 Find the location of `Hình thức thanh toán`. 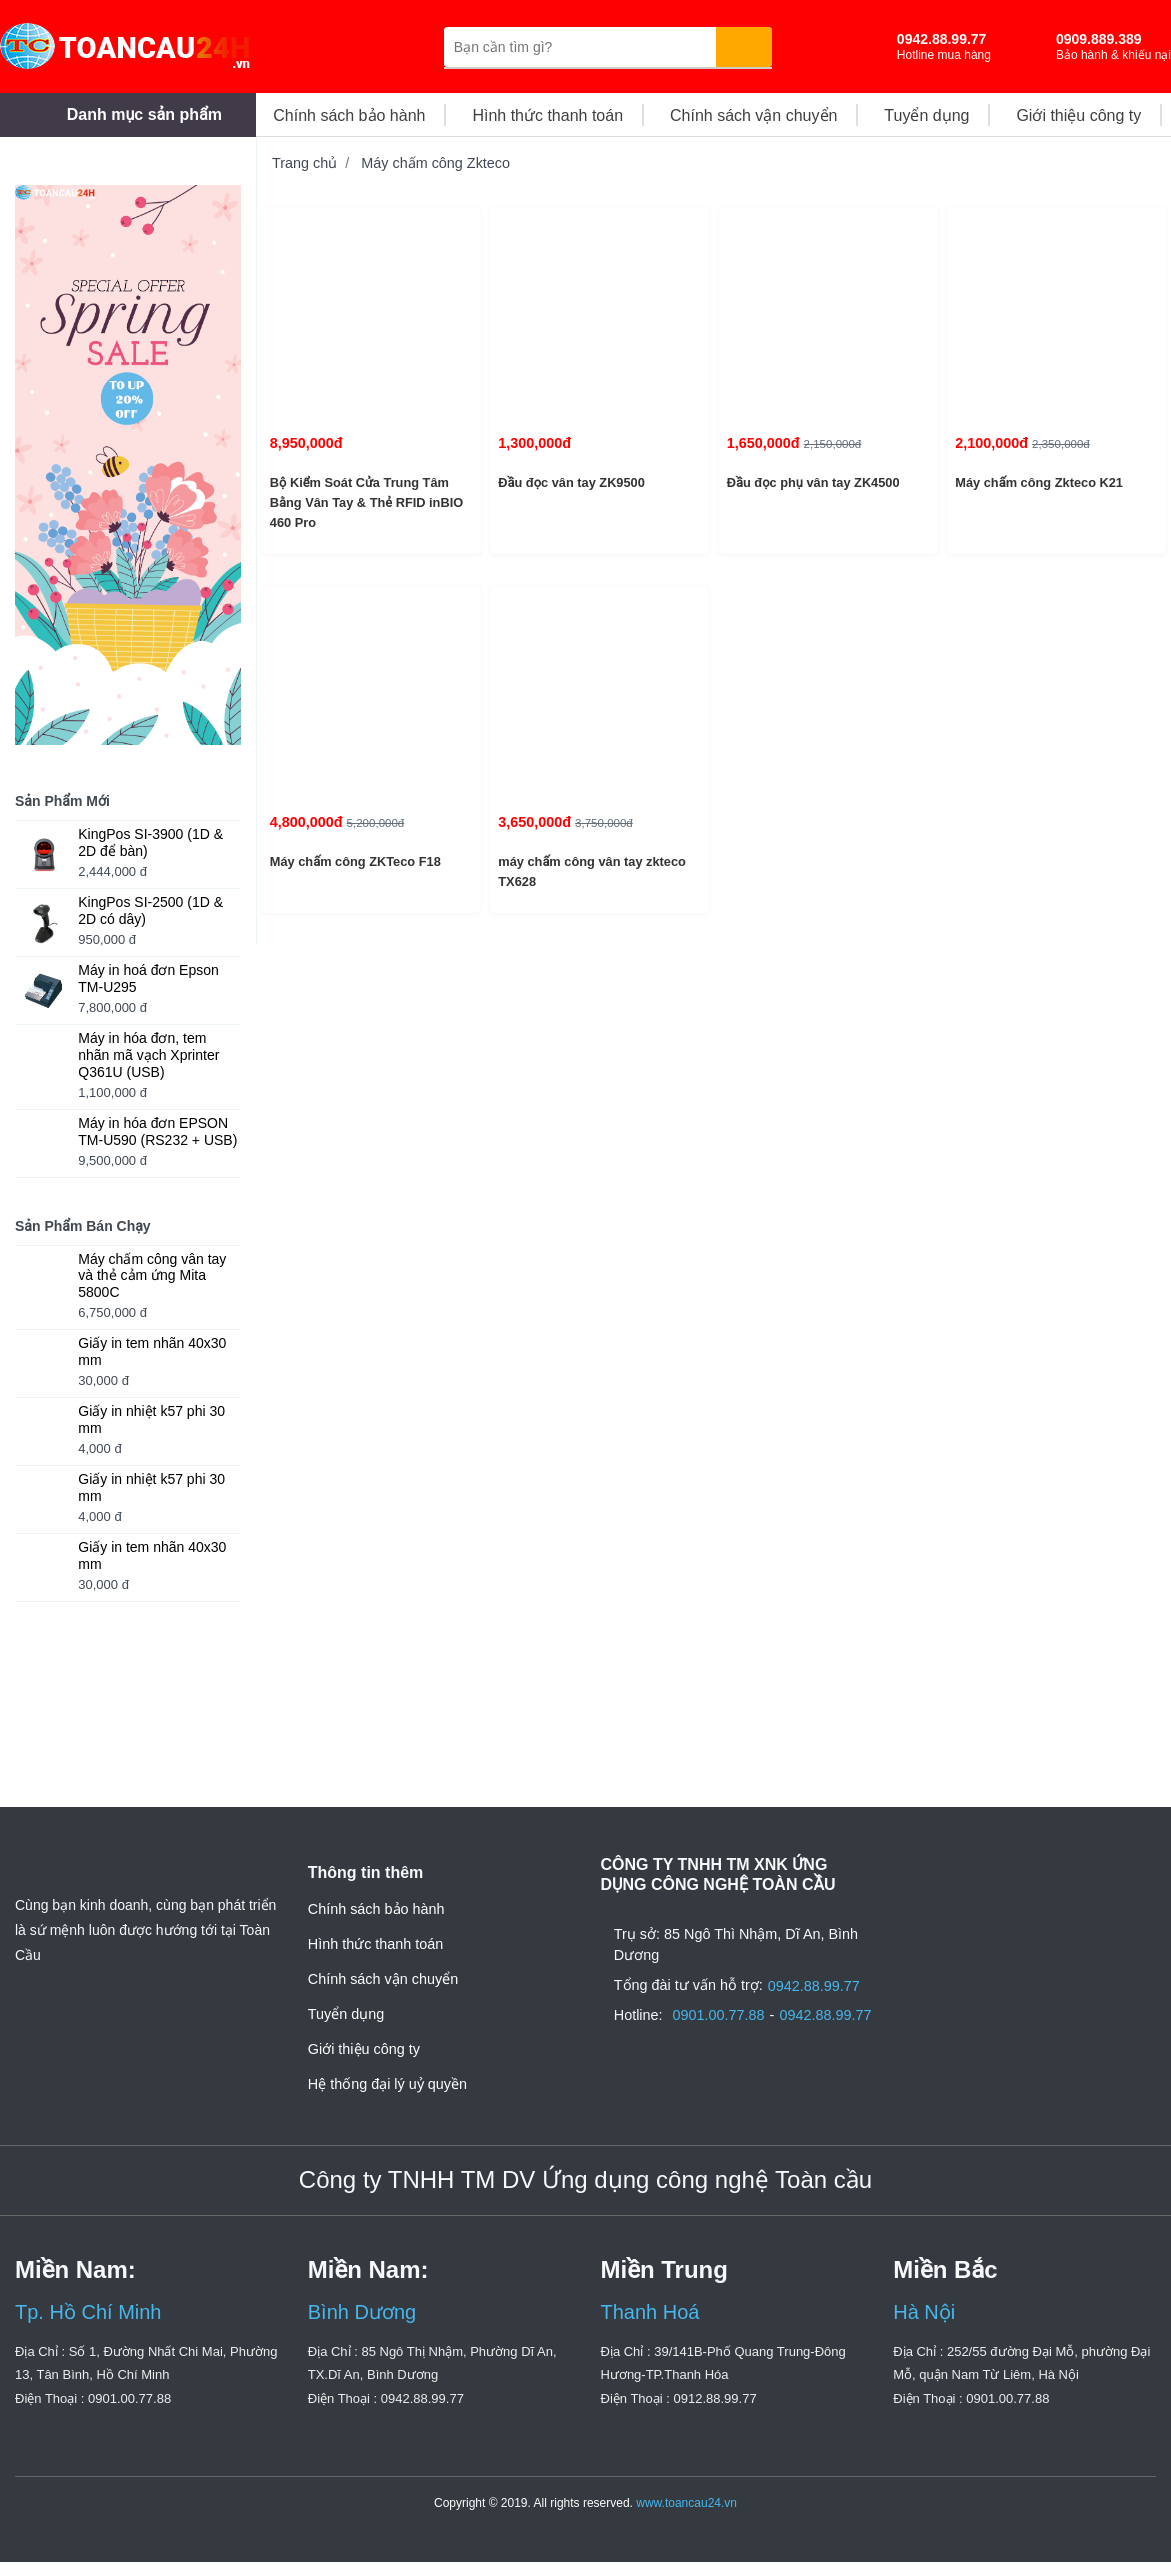

Hình thức thanh toán is located at coordinates (376, 1944).